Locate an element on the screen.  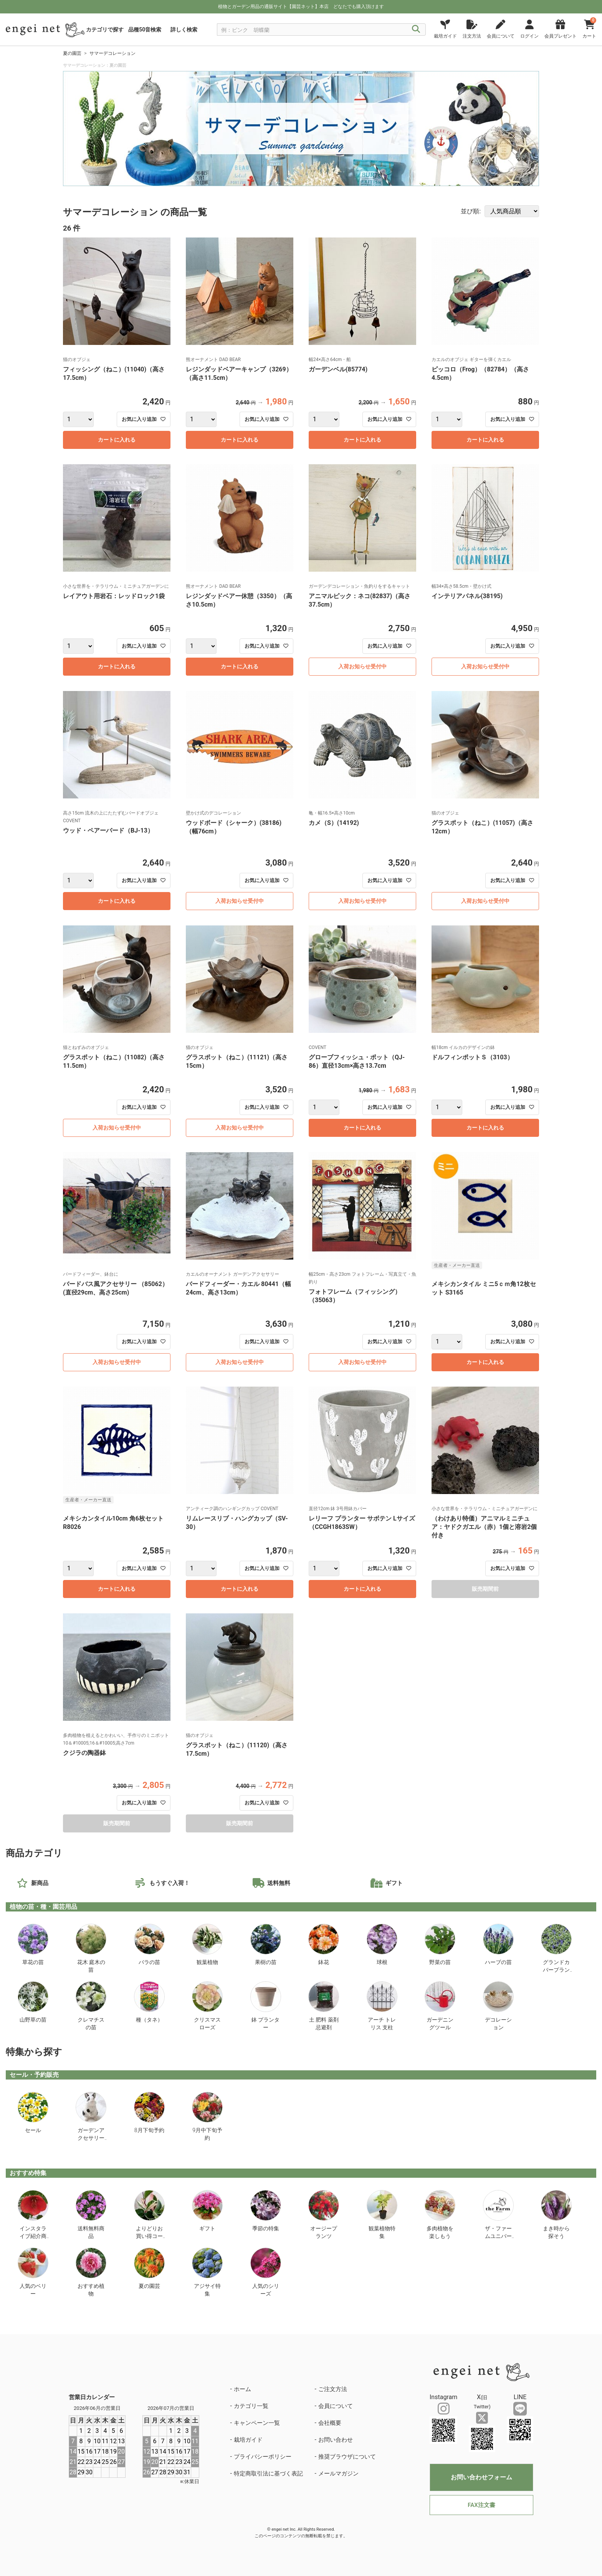
メキシカンタイル10cm 角6枚セット R8026 is located at coordinates (113, 1522).